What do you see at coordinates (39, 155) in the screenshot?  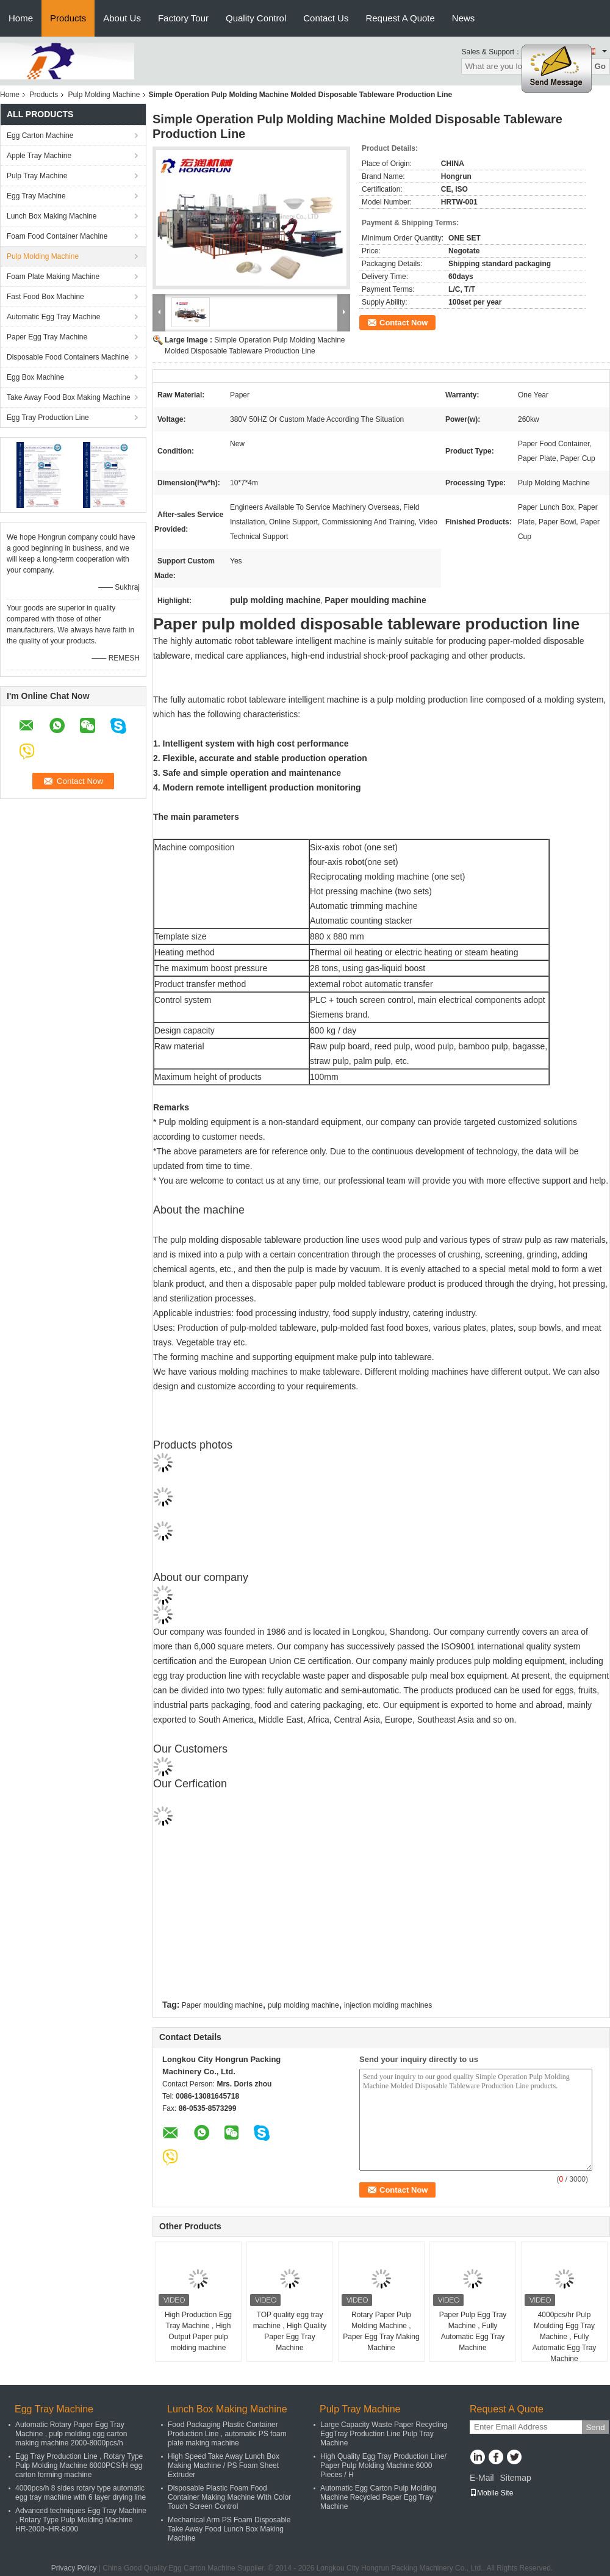 I see `Apple Tray Machine` at bounding box center [39, 155].